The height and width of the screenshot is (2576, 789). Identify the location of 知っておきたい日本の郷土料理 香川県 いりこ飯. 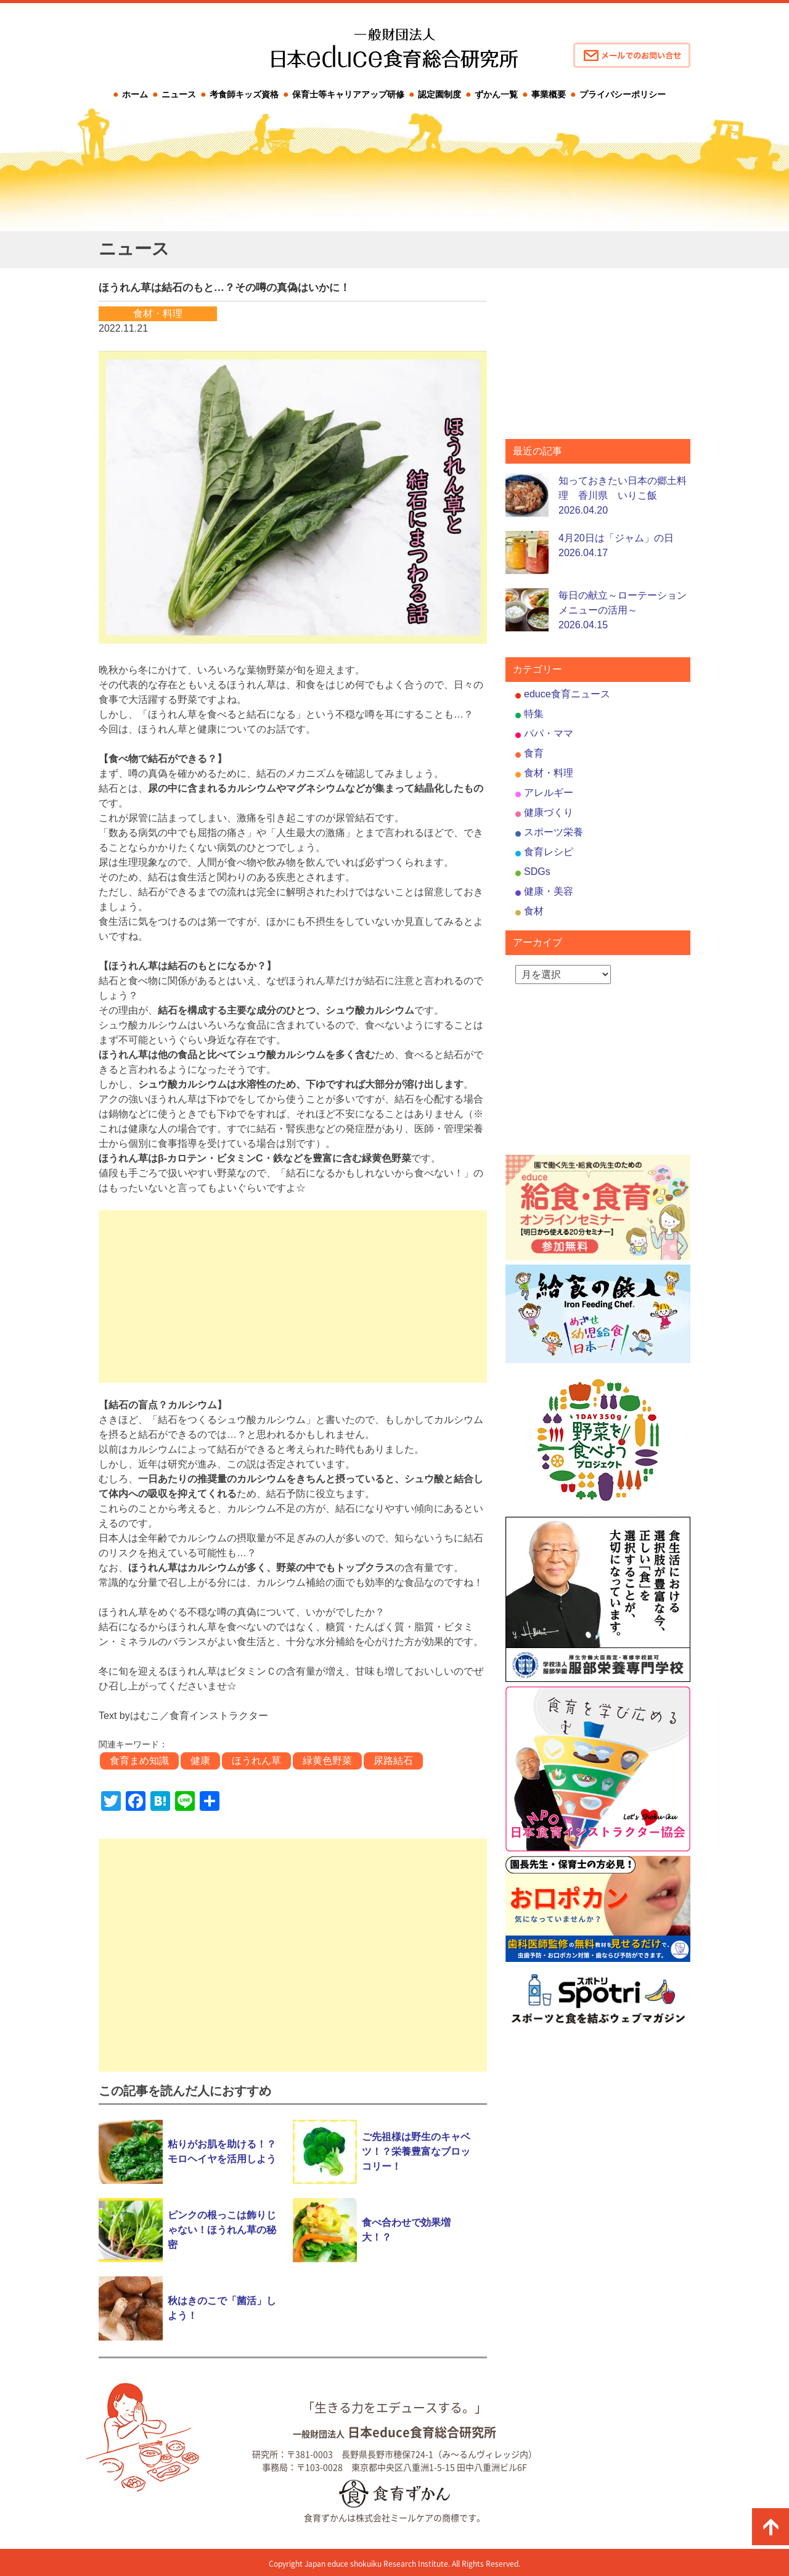
(622, 495).